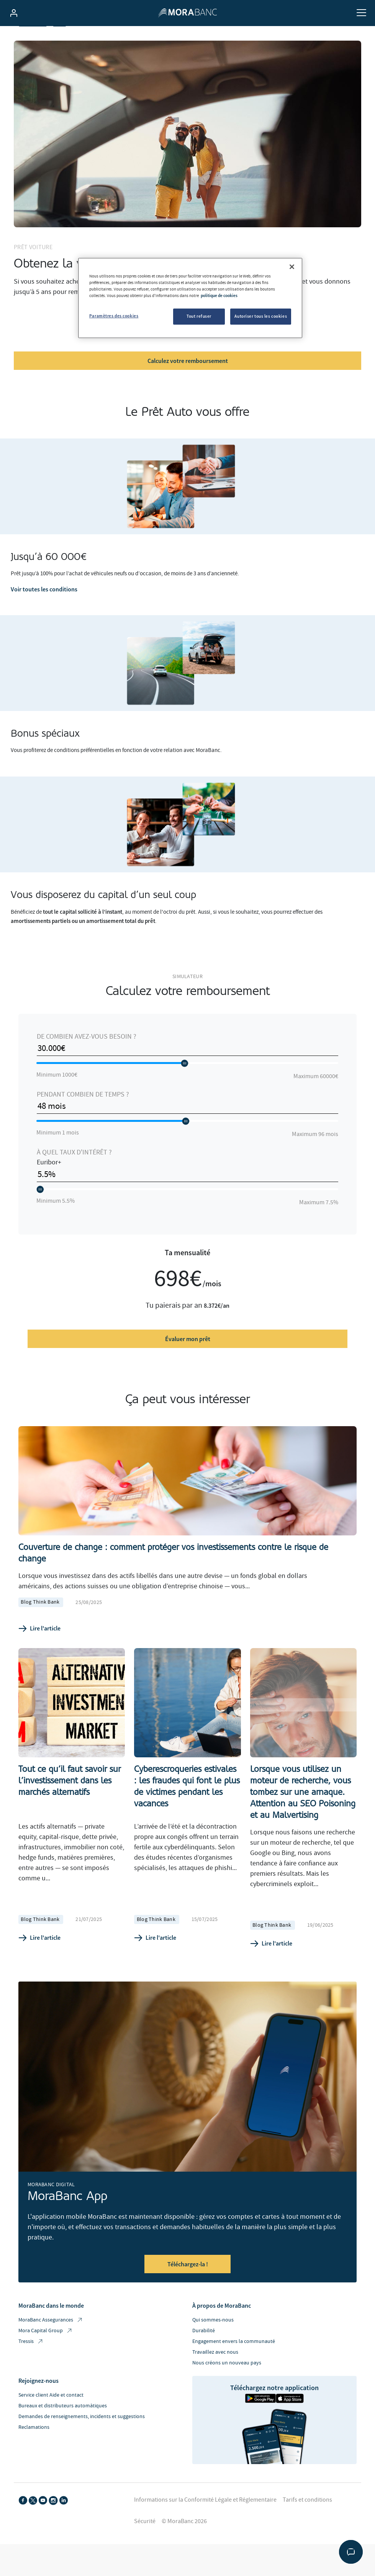 Image resolution: width=375 pixels, height=2576 pixels. What do you see at coordinates (187, 2283) in the screenshot?
I see `Téléchargez-la !` at bounding box center [187, 2283].